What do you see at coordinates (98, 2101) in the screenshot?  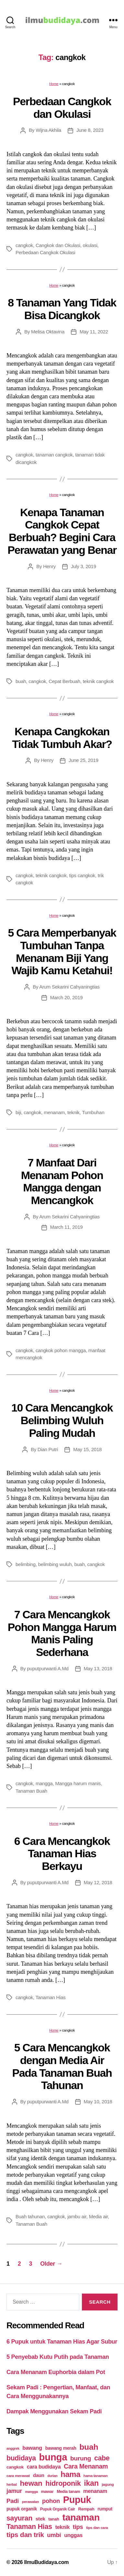 I see `May 10, 2018` at bounding box center [98, 2101].